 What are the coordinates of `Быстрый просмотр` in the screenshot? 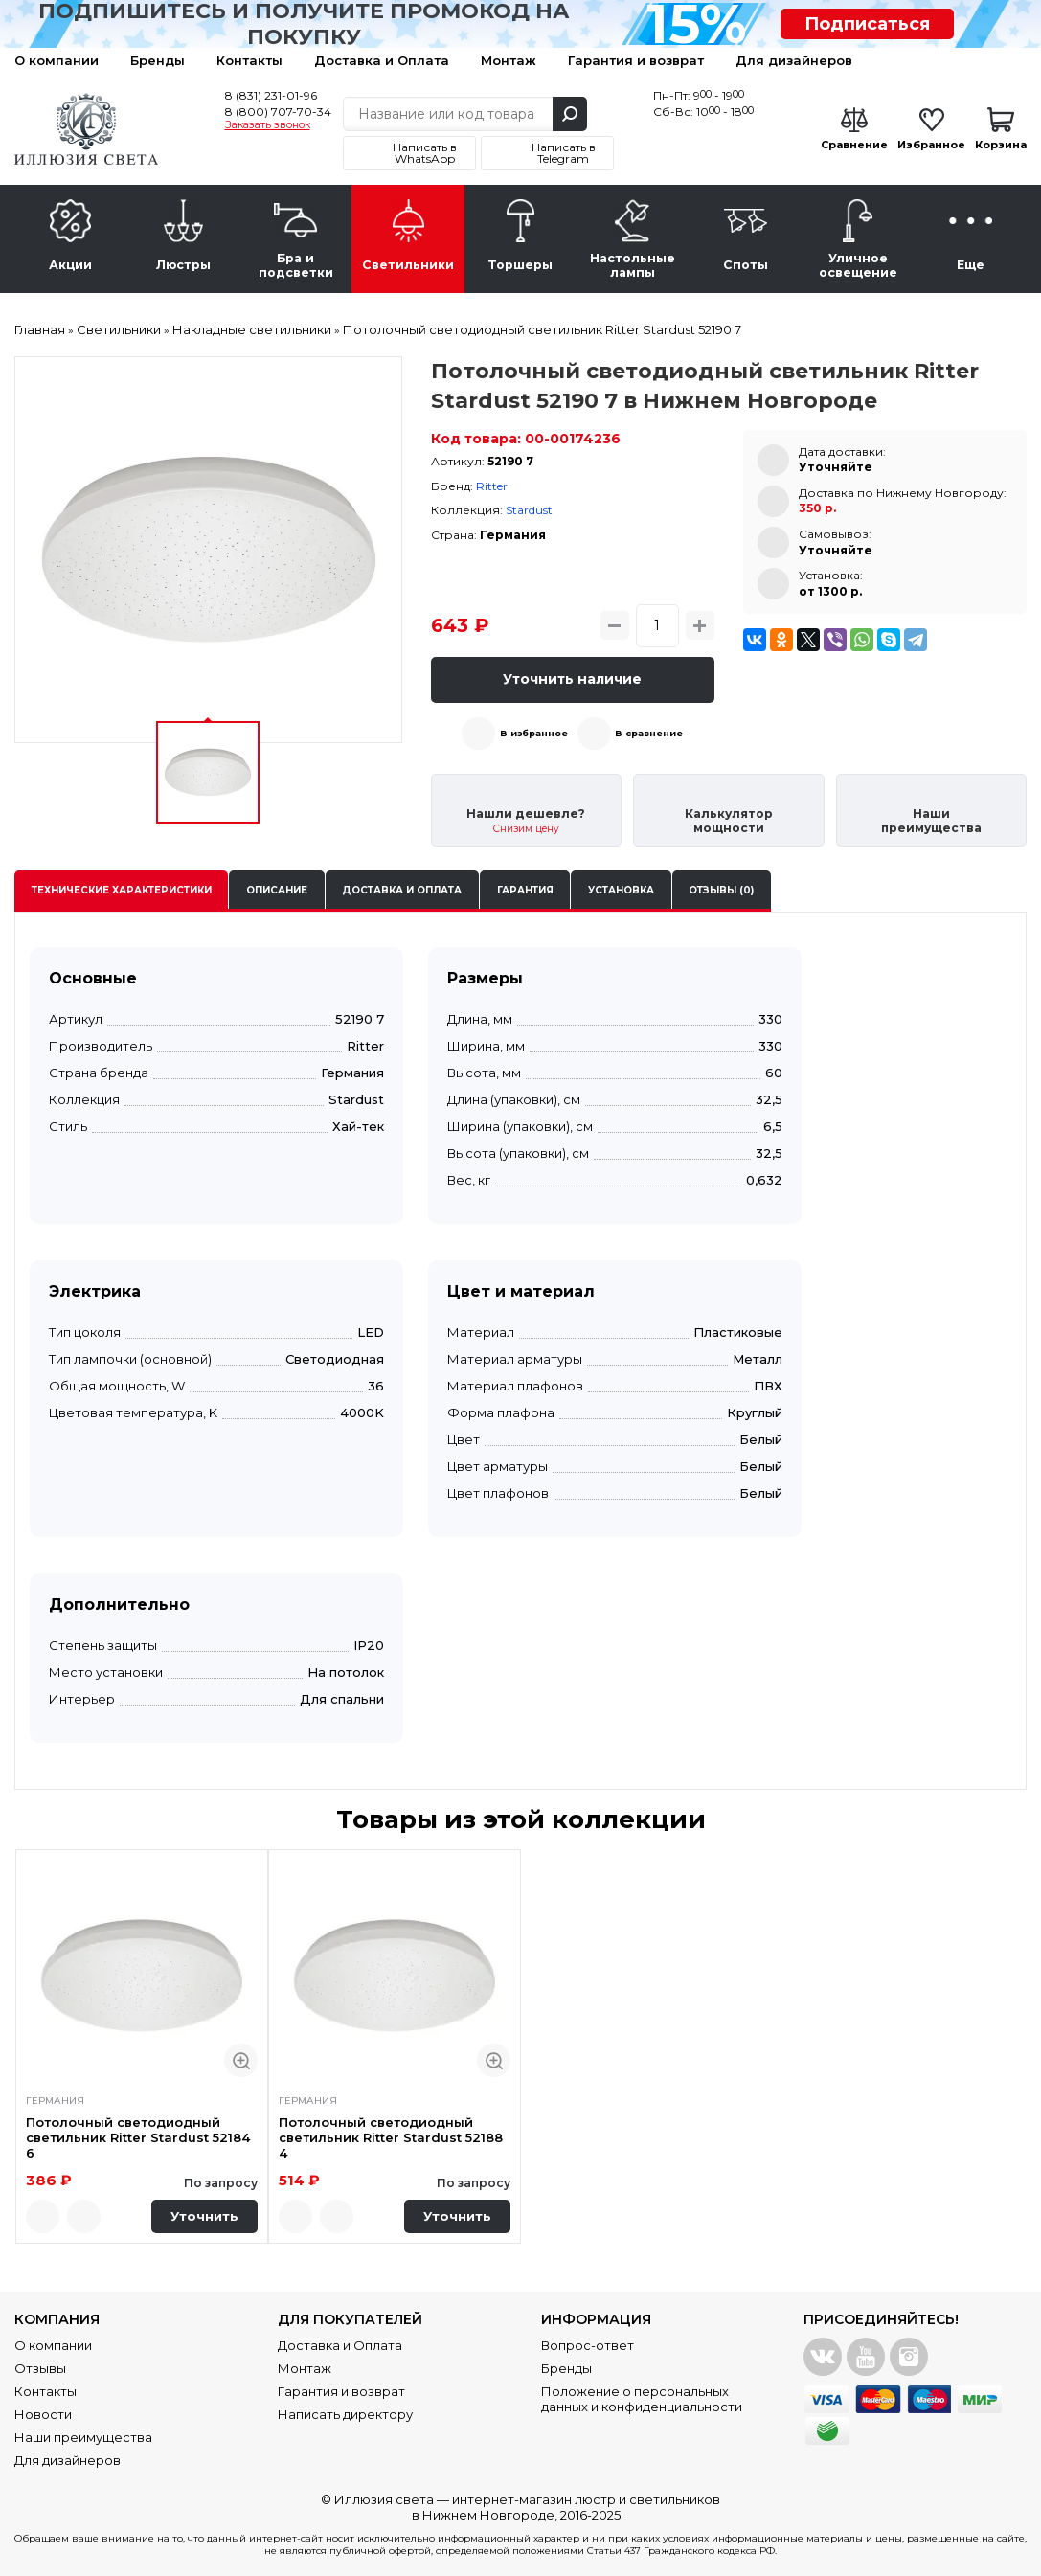 It's located at (241, 2060).